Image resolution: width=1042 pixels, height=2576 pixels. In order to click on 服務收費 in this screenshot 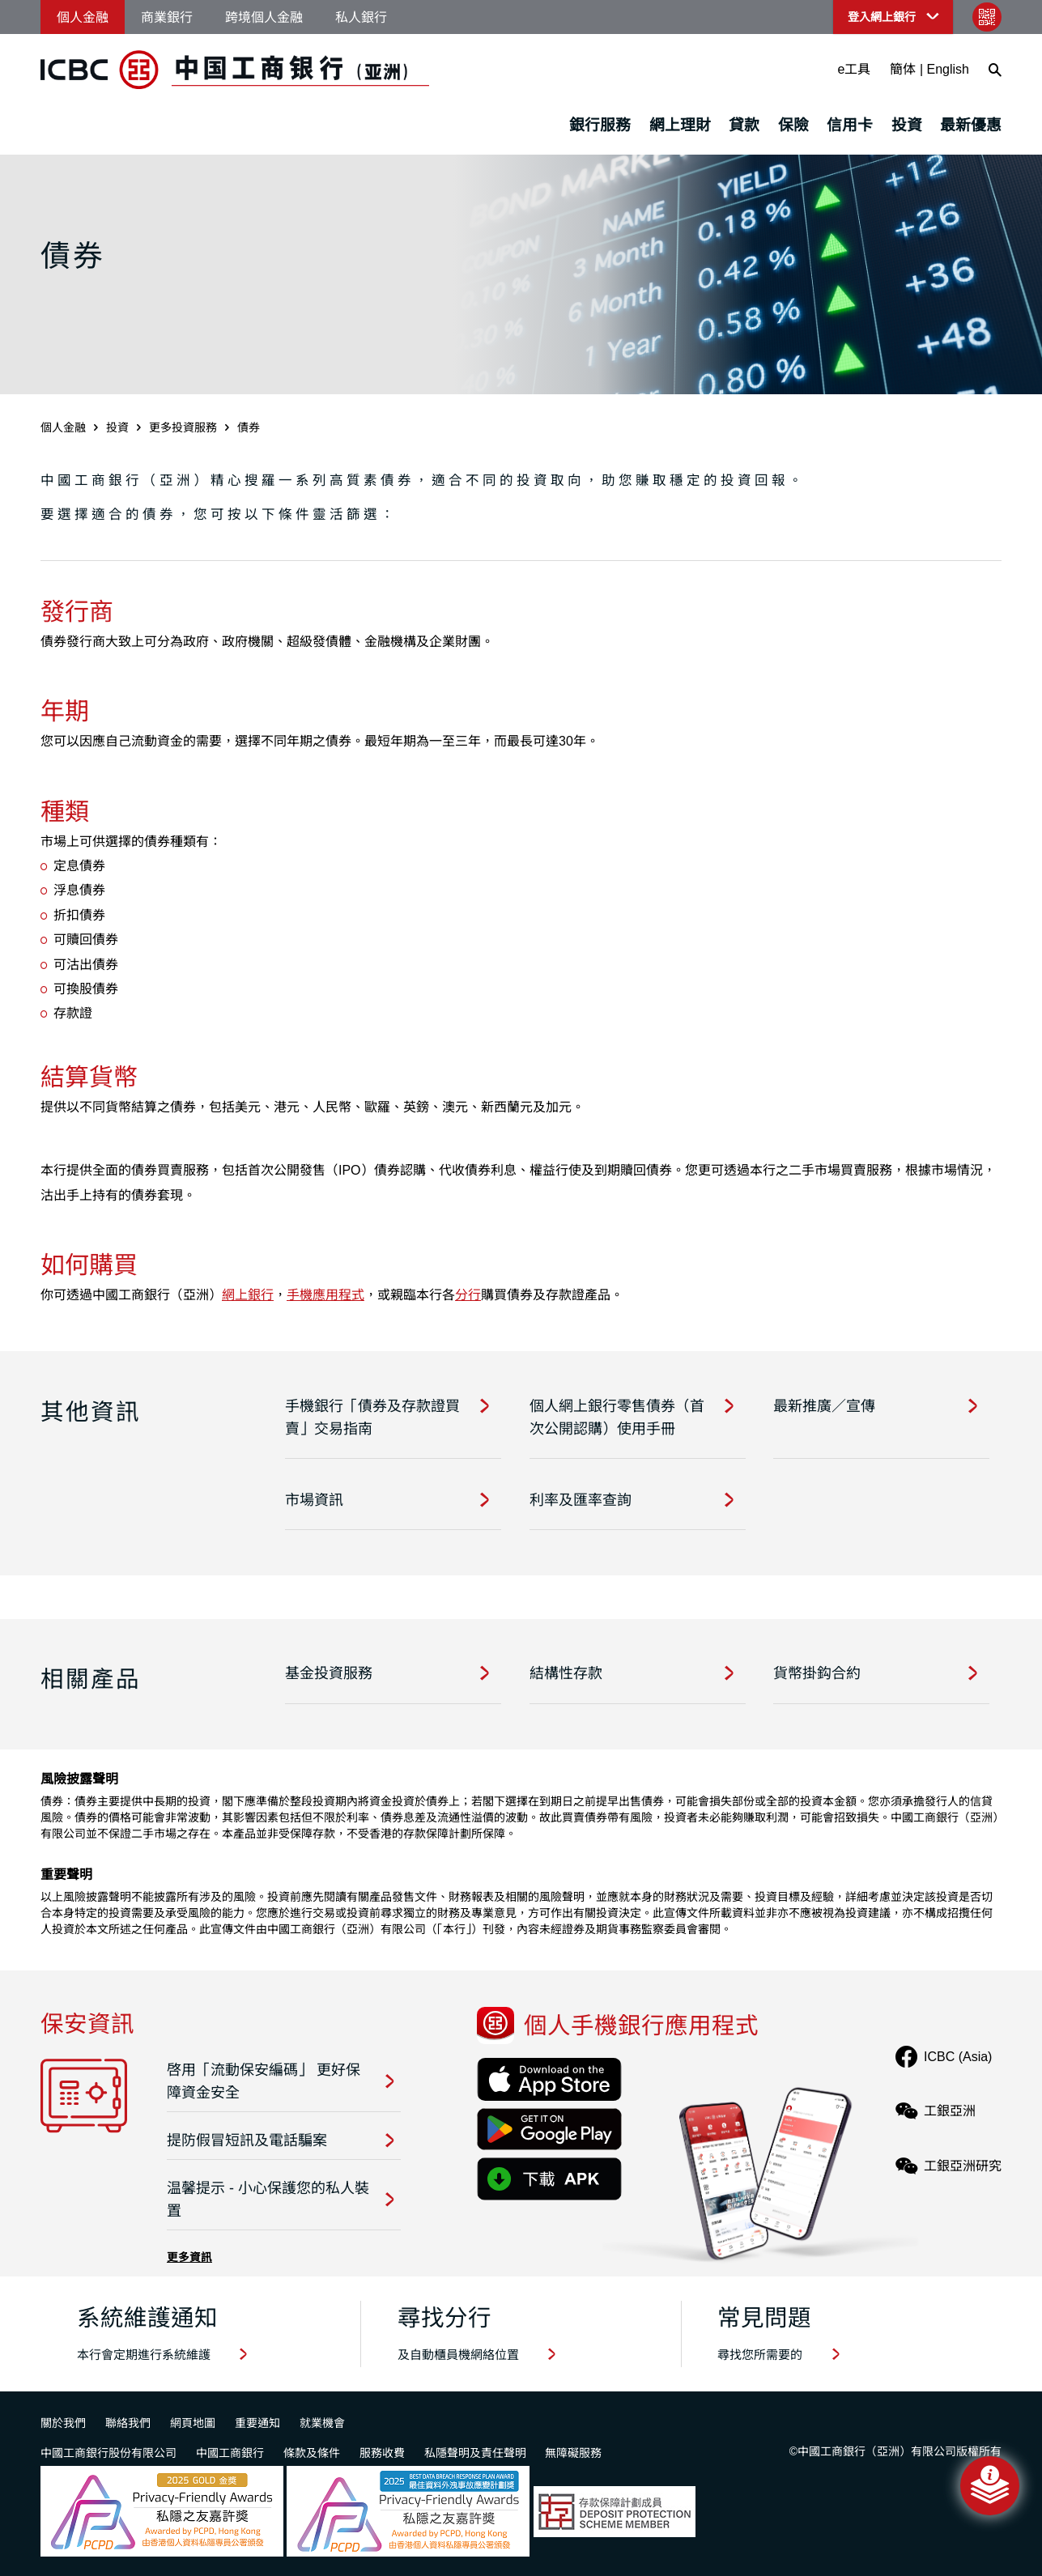, I will do `click(382, 2452)`.